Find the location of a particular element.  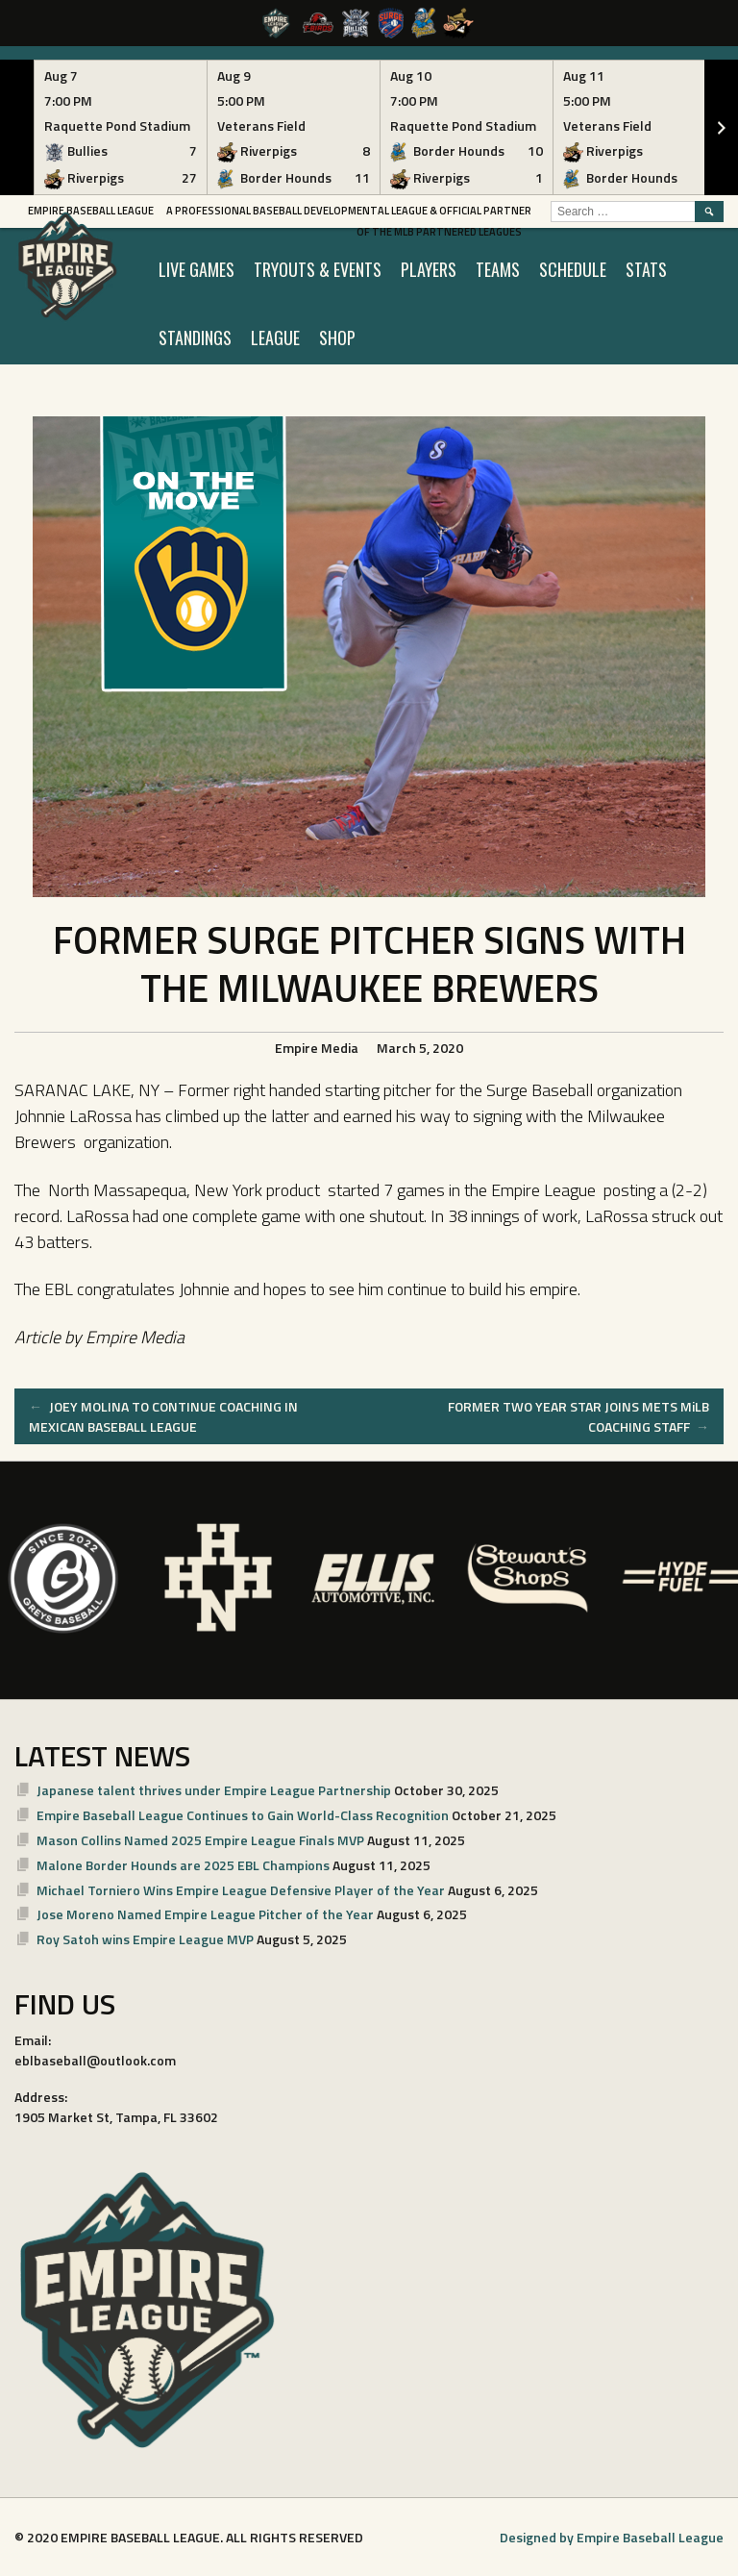

Jose Moreno Named Empire League Pitcher of the Year is located at coordinates (205, 1914).